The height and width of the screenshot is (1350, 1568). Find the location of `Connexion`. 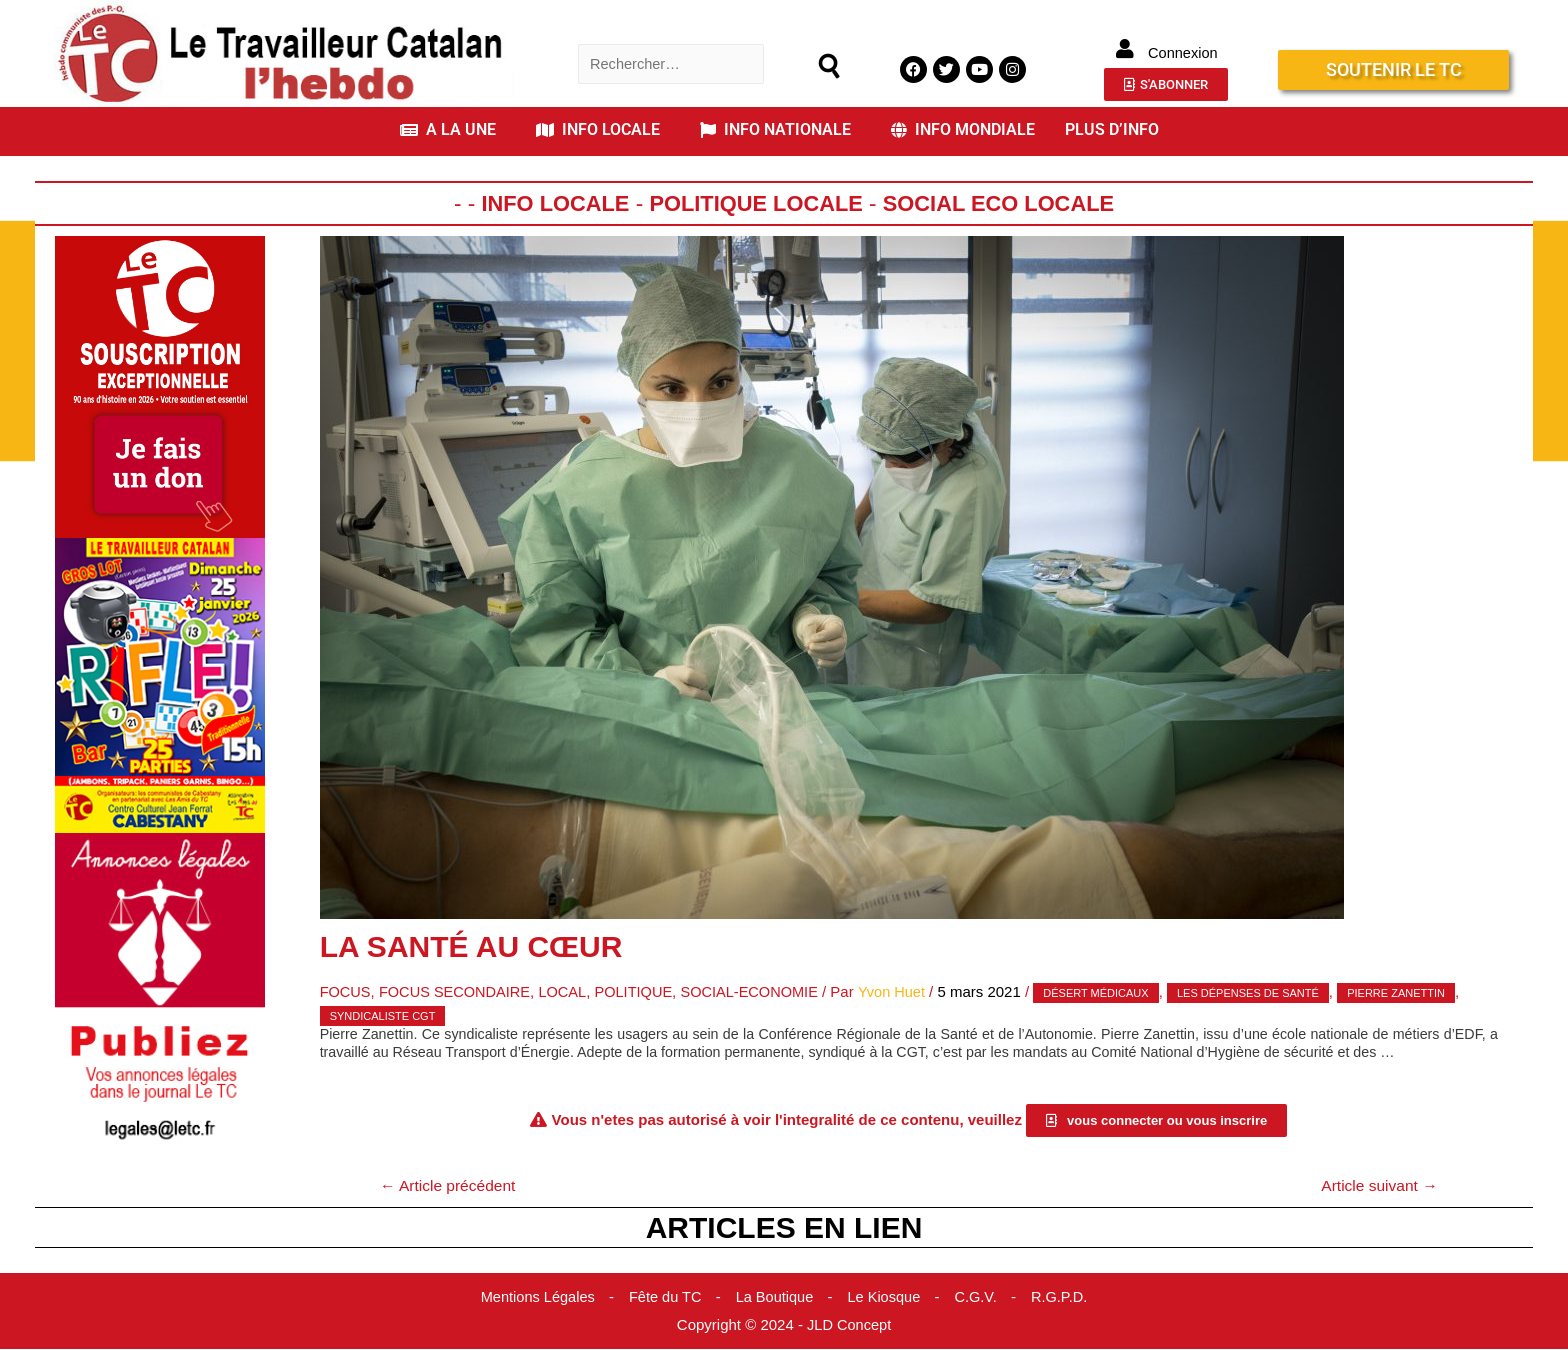

Connexion is located at coordinates (1183, 52).